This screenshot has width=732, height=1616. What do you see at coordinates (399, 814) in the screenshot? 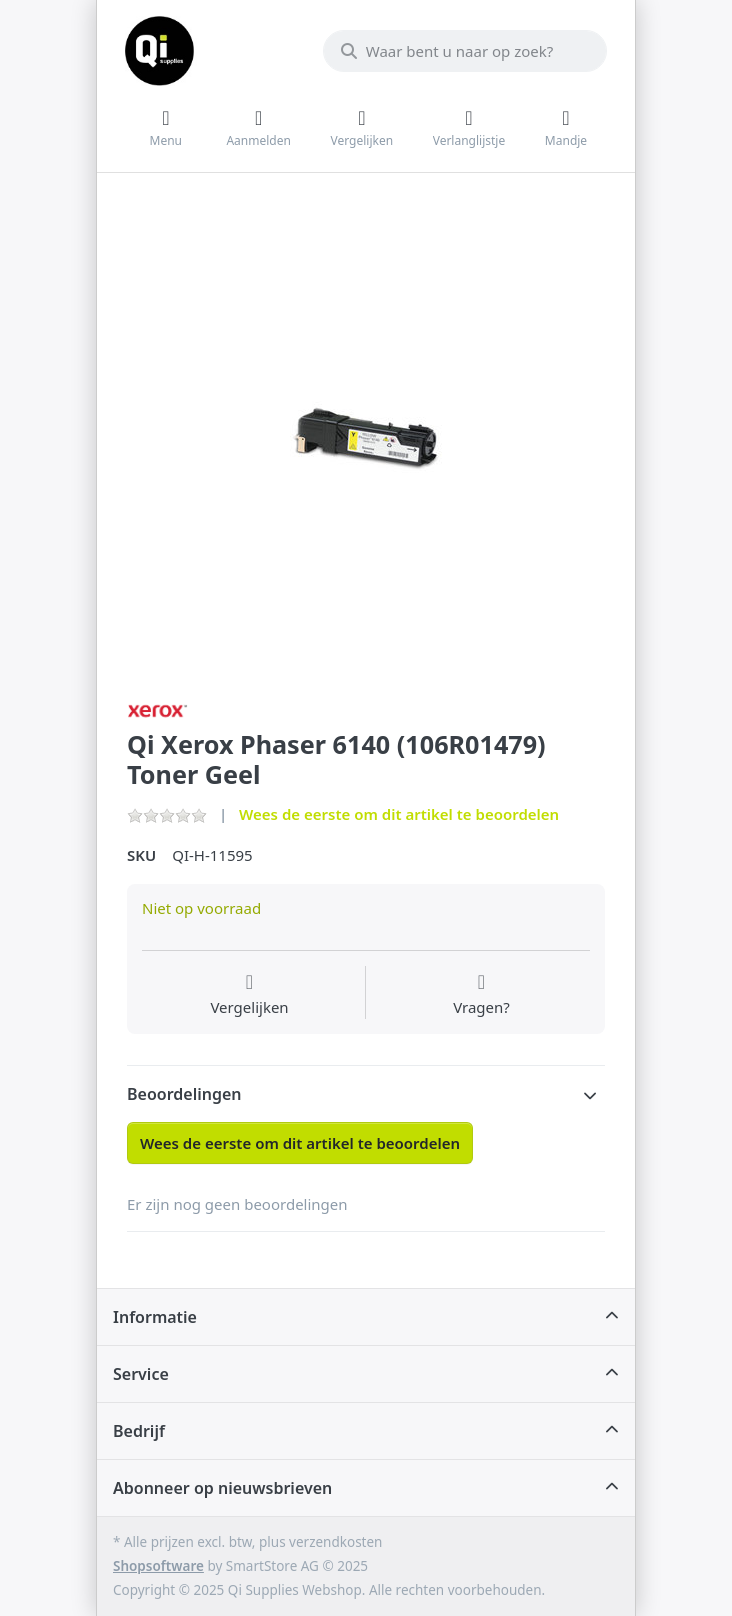
I see `Wees de eerste om dit artikel te beoordelen` at bounding box center [399, 814].